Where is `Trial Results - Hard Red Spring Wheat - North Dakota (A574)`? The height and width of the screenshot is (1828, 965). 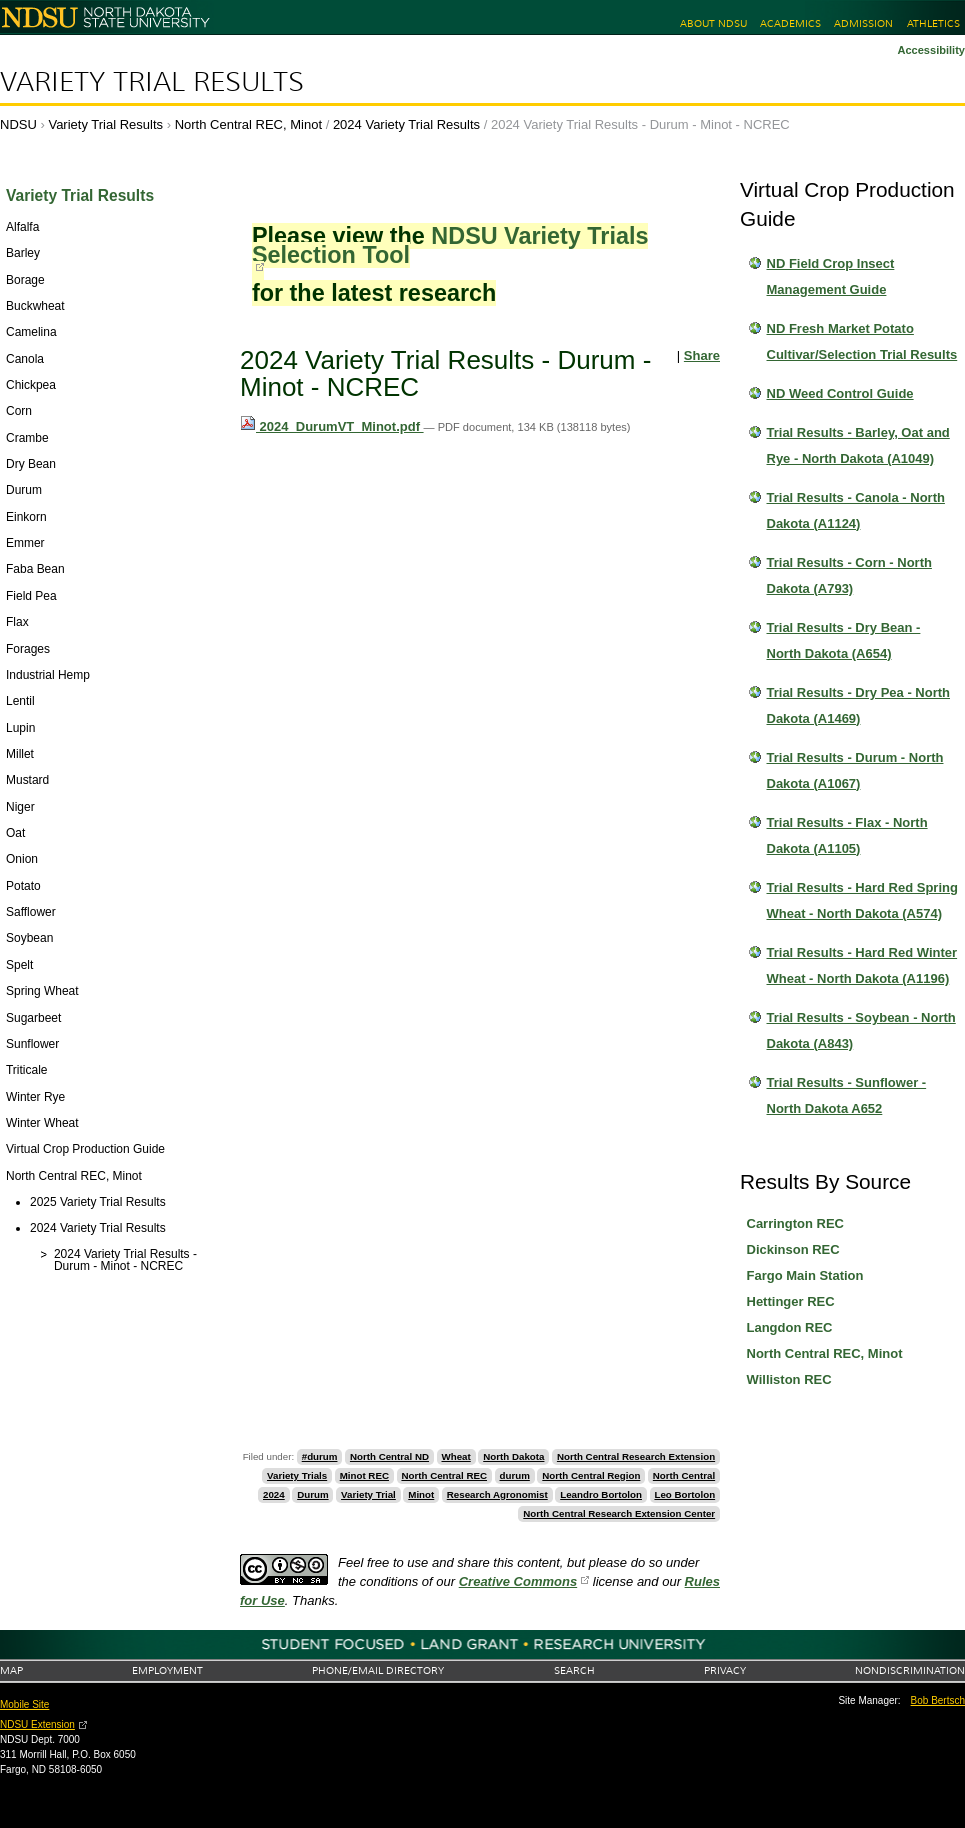 Trial Results - Hard Red Spring Wheat - North Dakota (A574) is located at coordinates (862, 900).